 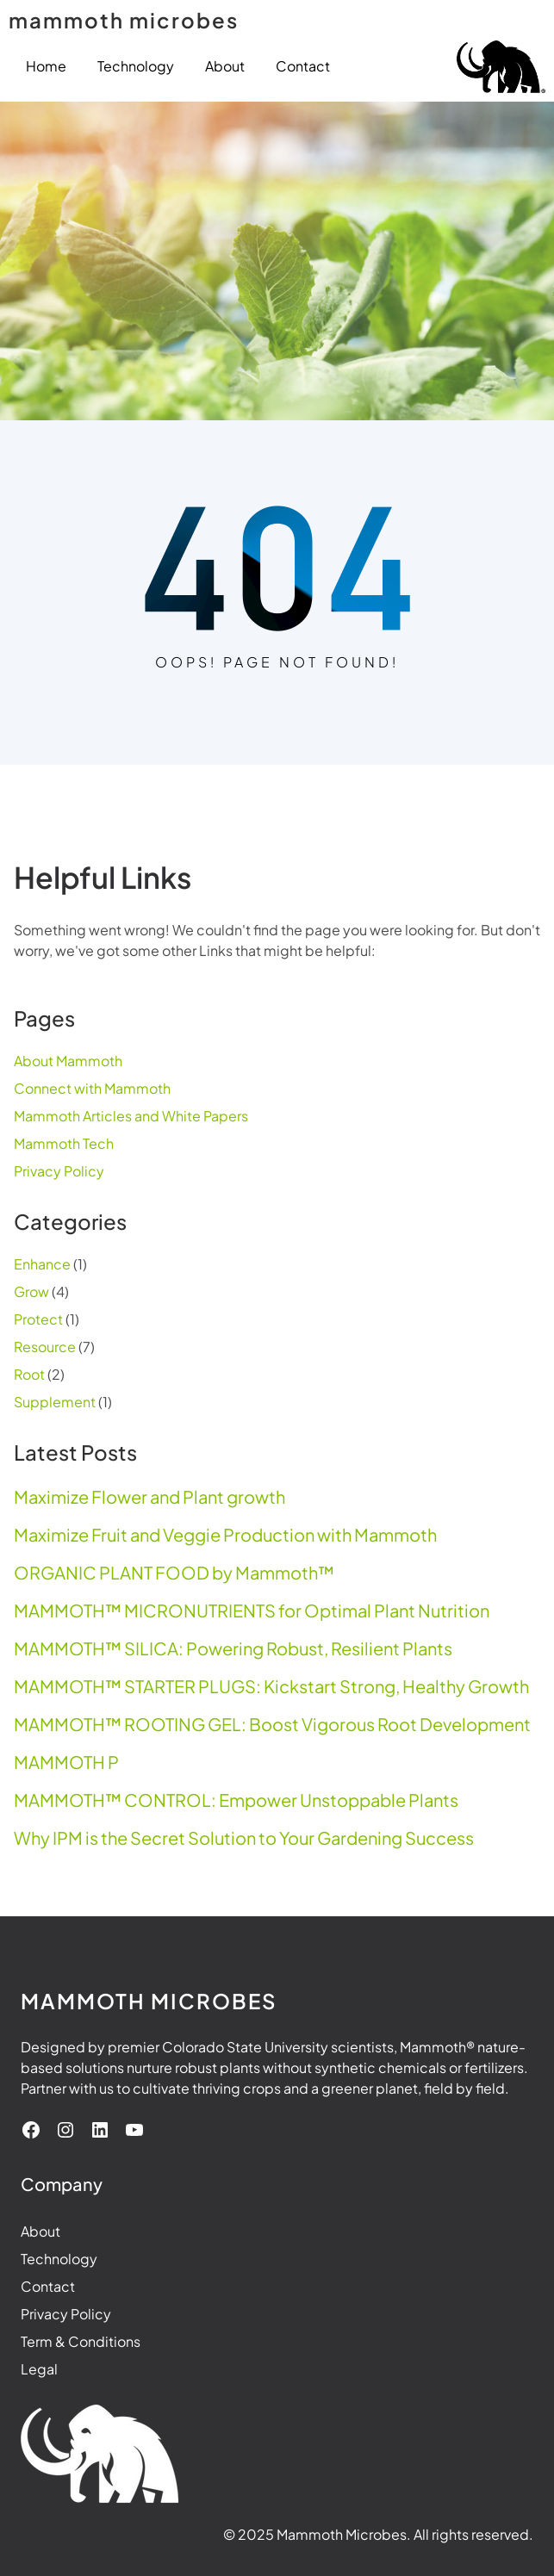 What do you see at coordinates (48, 2286) in the screenshot?
I see `Contact` at bounding box center [48, 2286].